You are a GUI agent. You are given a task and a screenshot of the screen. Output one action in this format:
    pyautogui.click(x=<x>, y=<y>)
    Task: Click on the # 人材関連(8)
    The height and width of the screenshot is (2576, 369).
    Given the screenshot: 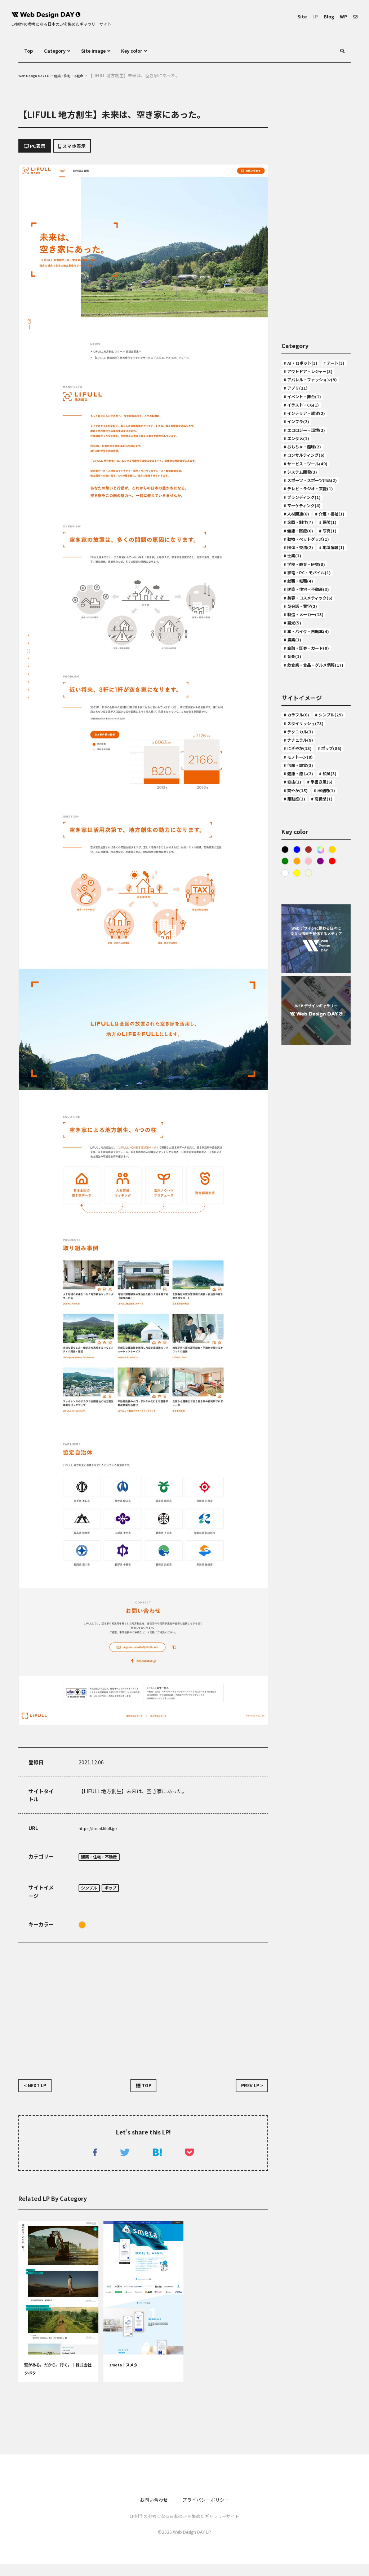 What is the action you would take?
    pyautogui.click(x=299, y=590)
    